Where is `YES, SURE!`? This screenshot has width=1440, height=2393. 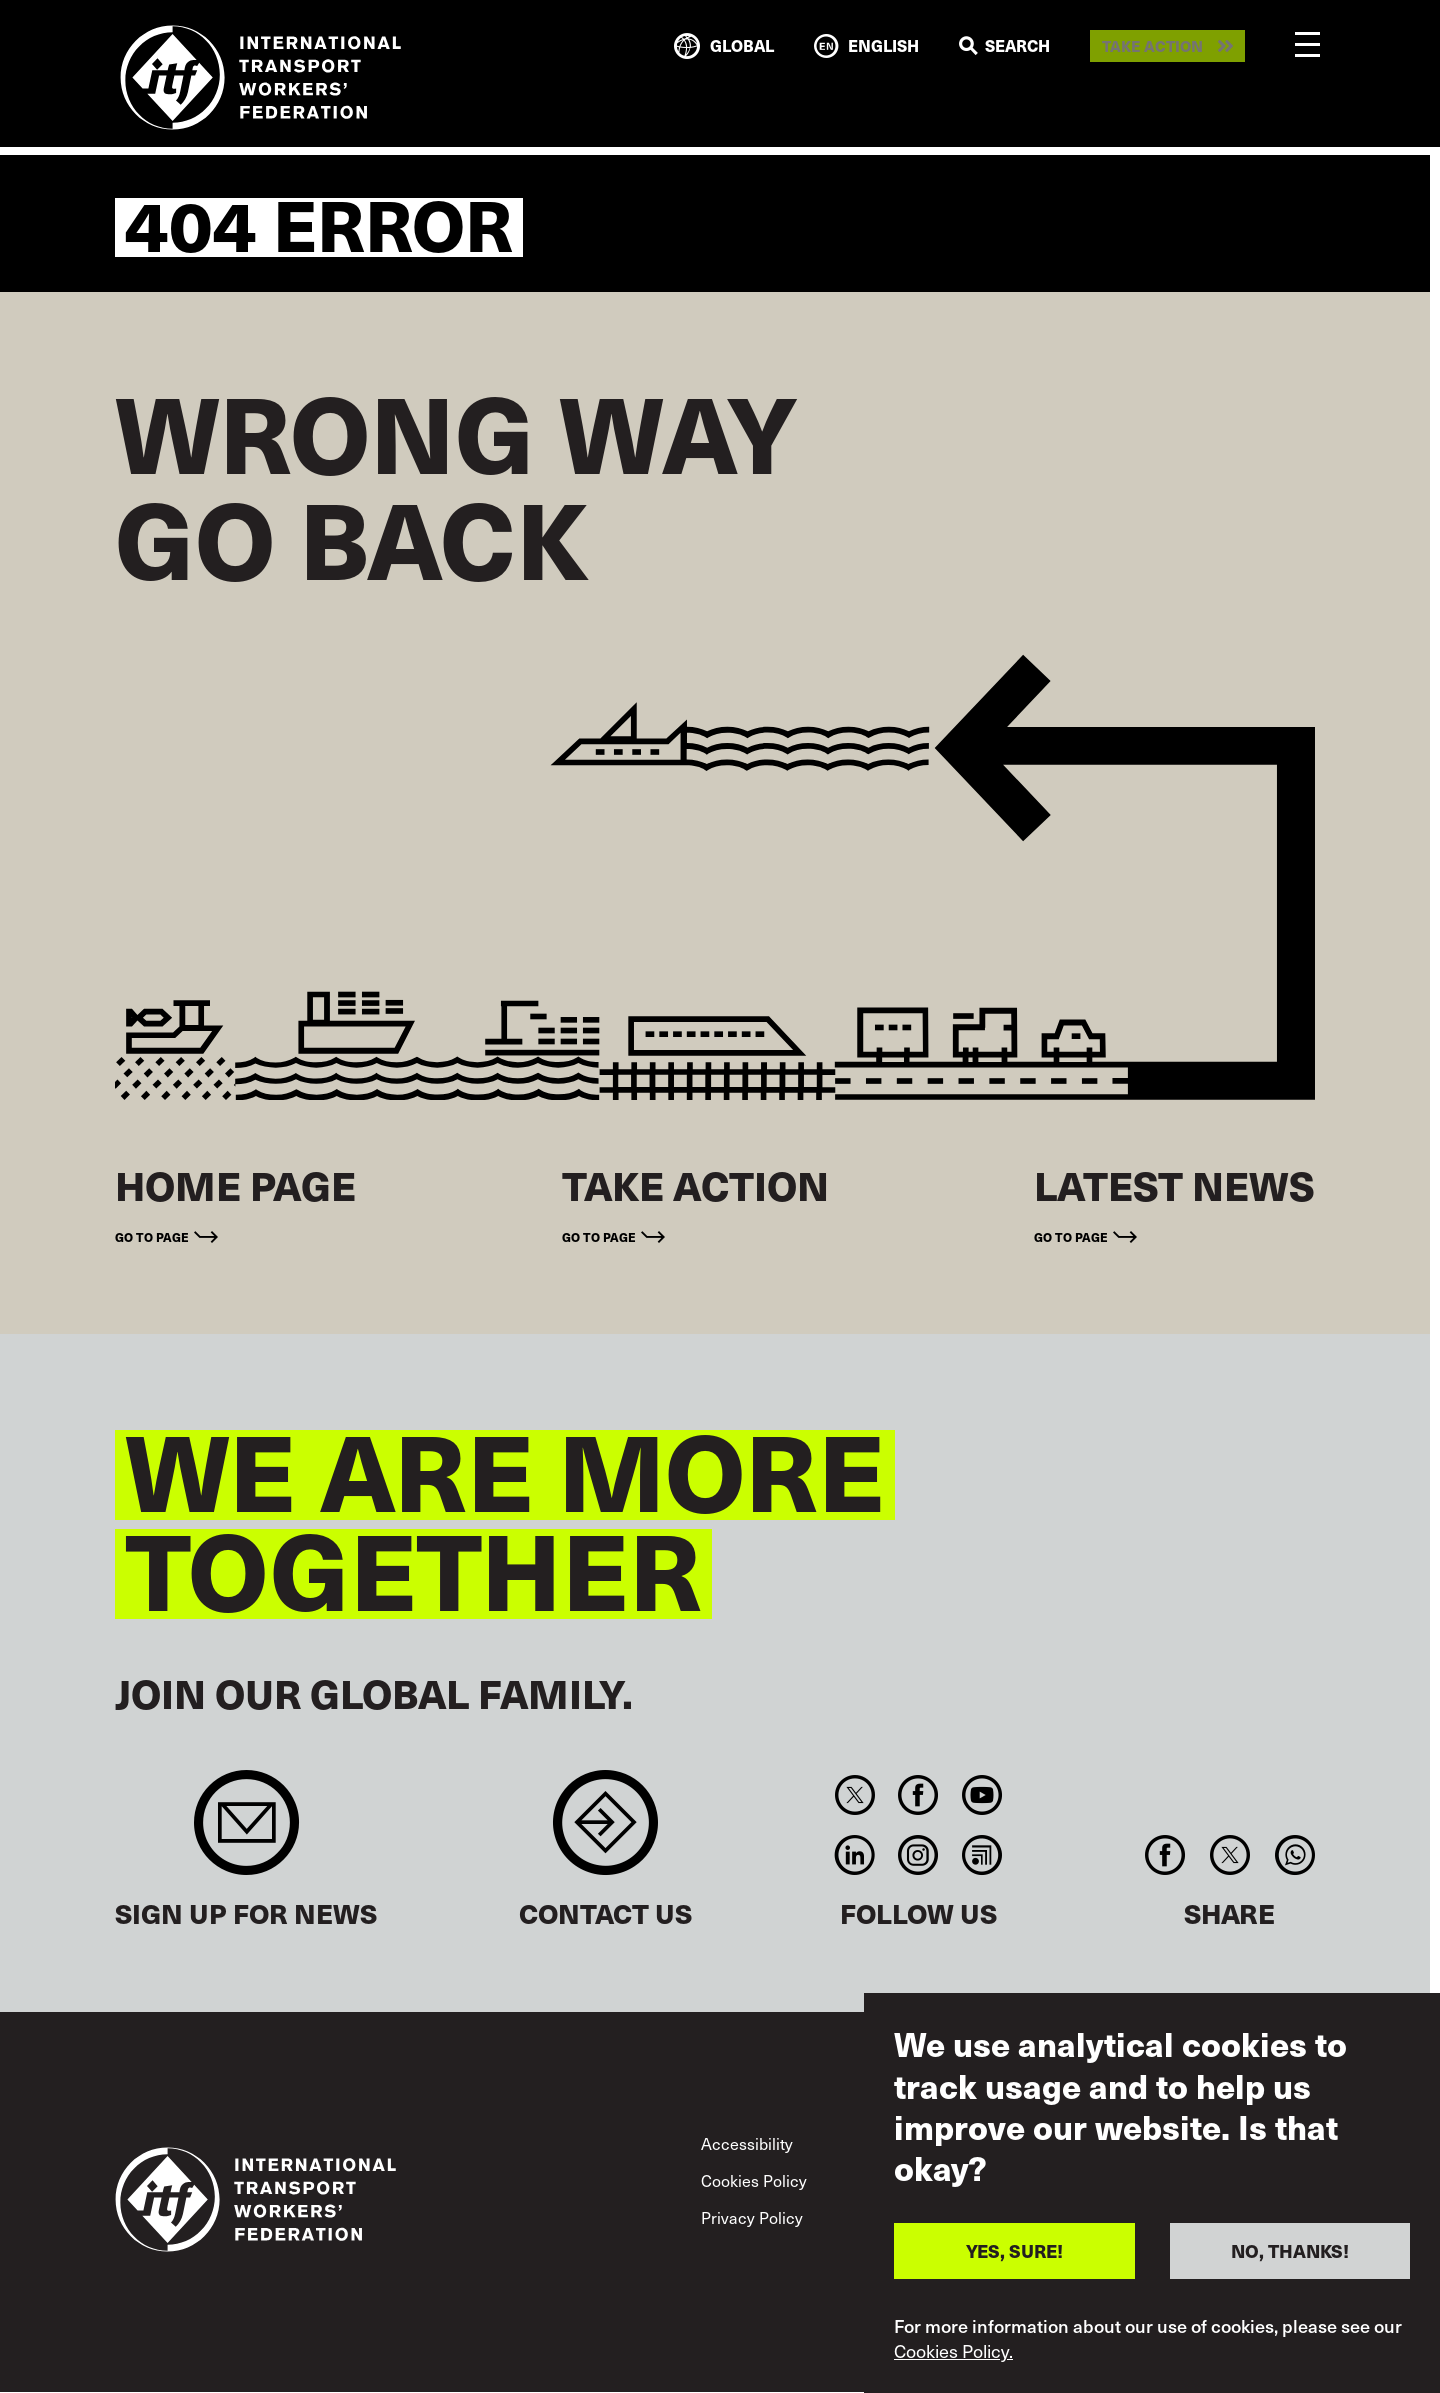 YES, SURE! is located at coordinates (1014, 2250).